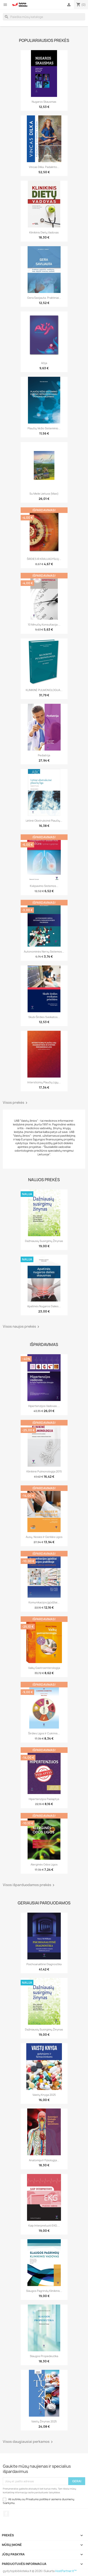 Image resolution: width=88 pixels, height=2576 pixels. I want to click on Dažniausių susirgimų žinynas, so click(44, 1241).